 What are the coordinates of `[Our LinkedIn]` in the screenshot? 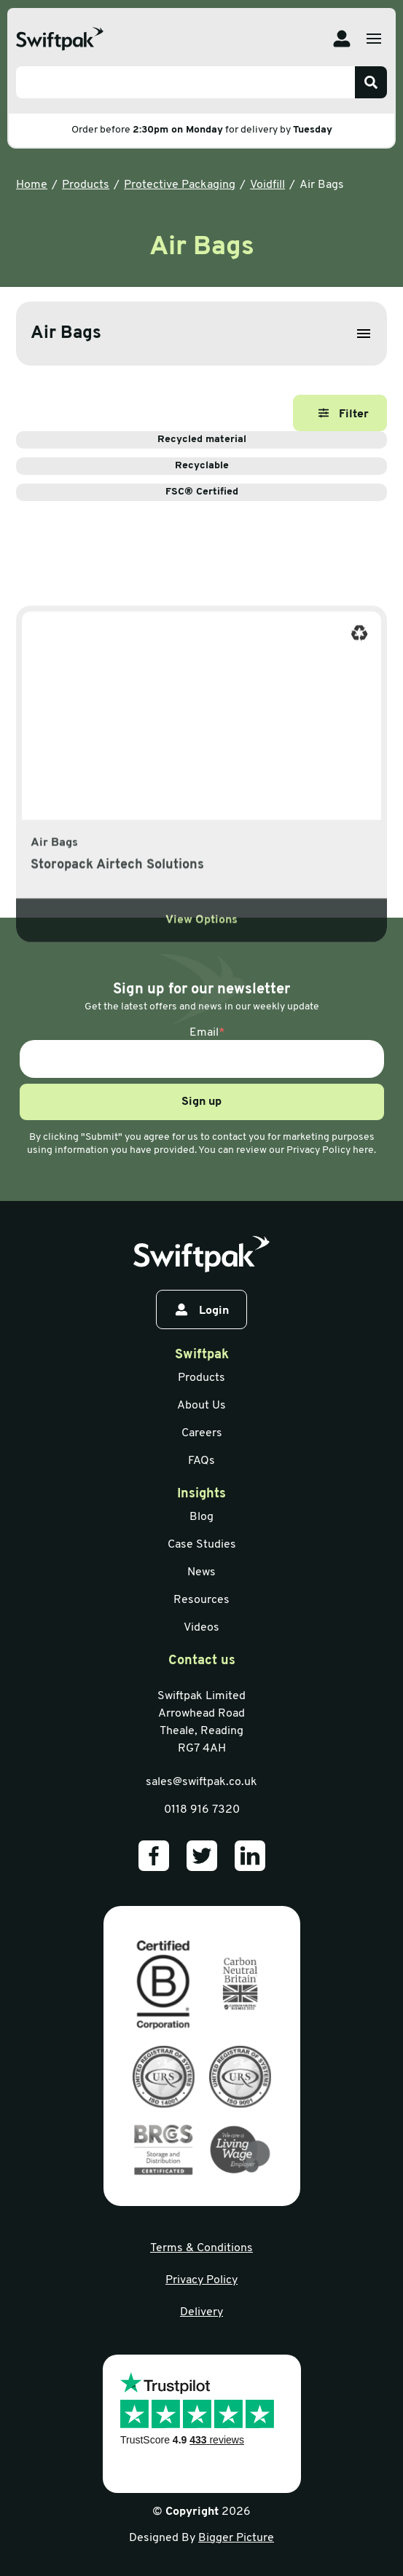 It's located at (250, 1855).